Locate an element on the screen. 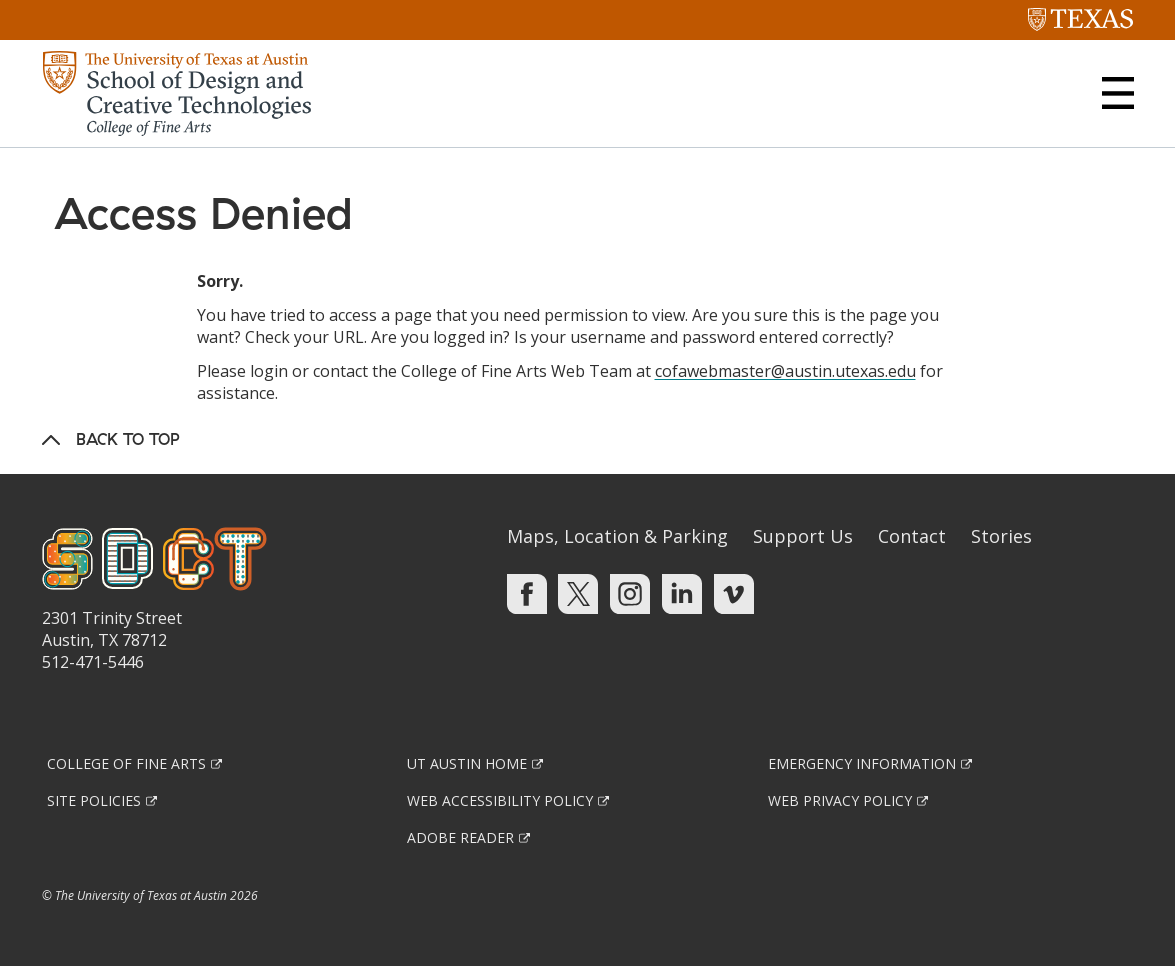 The height and width of the screenshot is (969, 1175). [button] is located at coordinates (1118, 93).